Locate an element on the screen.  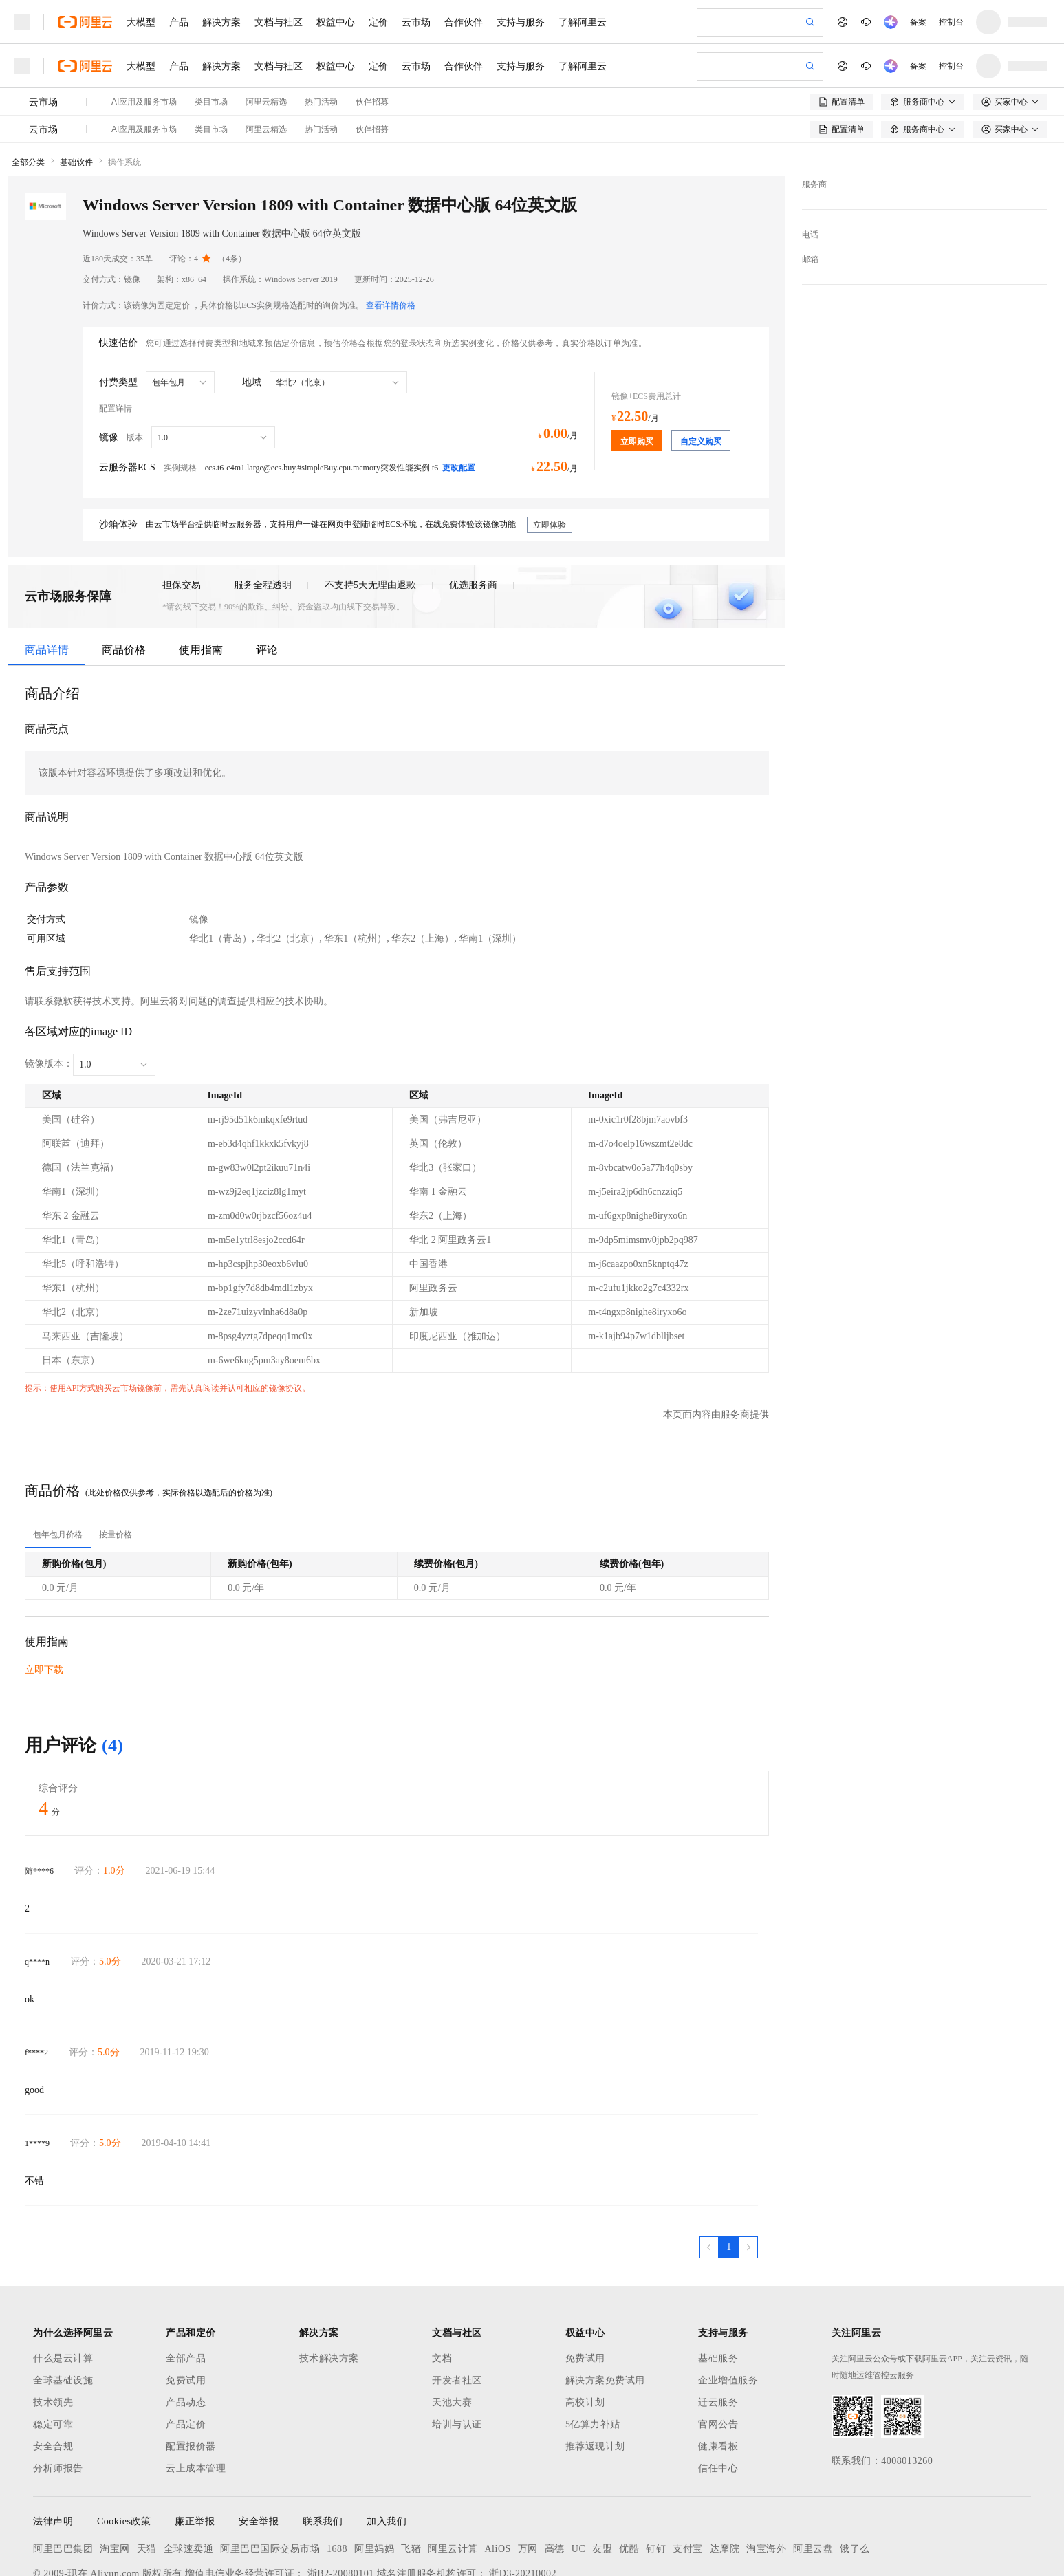
淘宝海外 is located at coordinates (766, 2477).